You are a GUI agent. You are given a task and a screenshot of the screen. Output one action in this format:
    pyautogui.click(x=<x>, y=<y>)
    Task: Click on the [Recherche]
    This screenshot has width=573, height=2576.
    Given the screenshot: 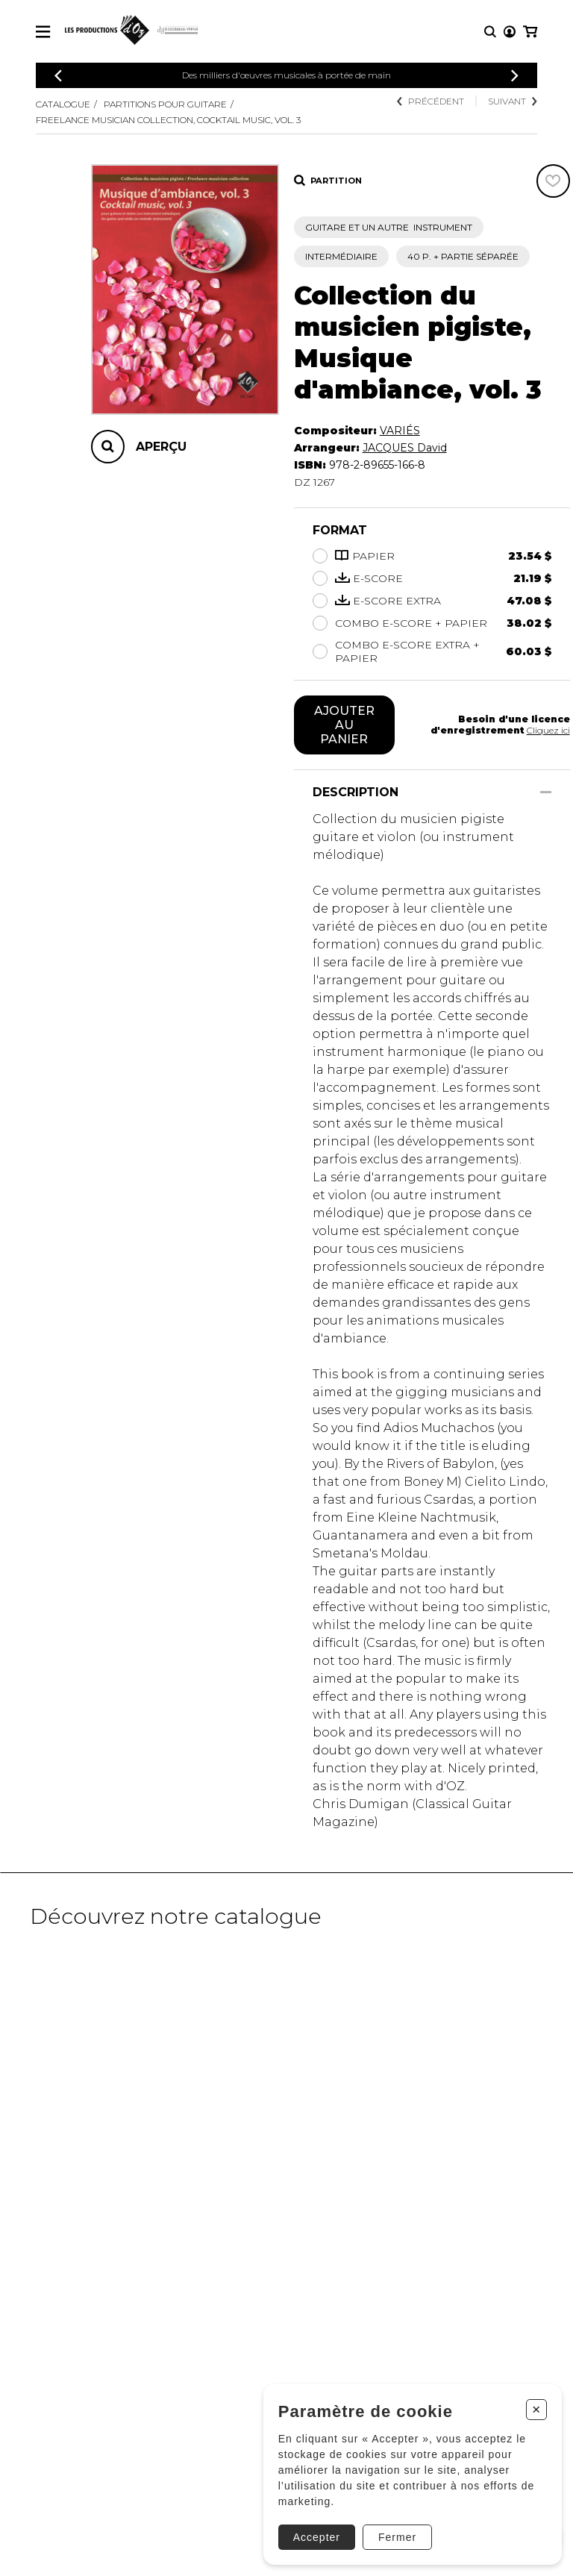 What is the action you would take?
    pyautogui.click(x=490, y=32)
    